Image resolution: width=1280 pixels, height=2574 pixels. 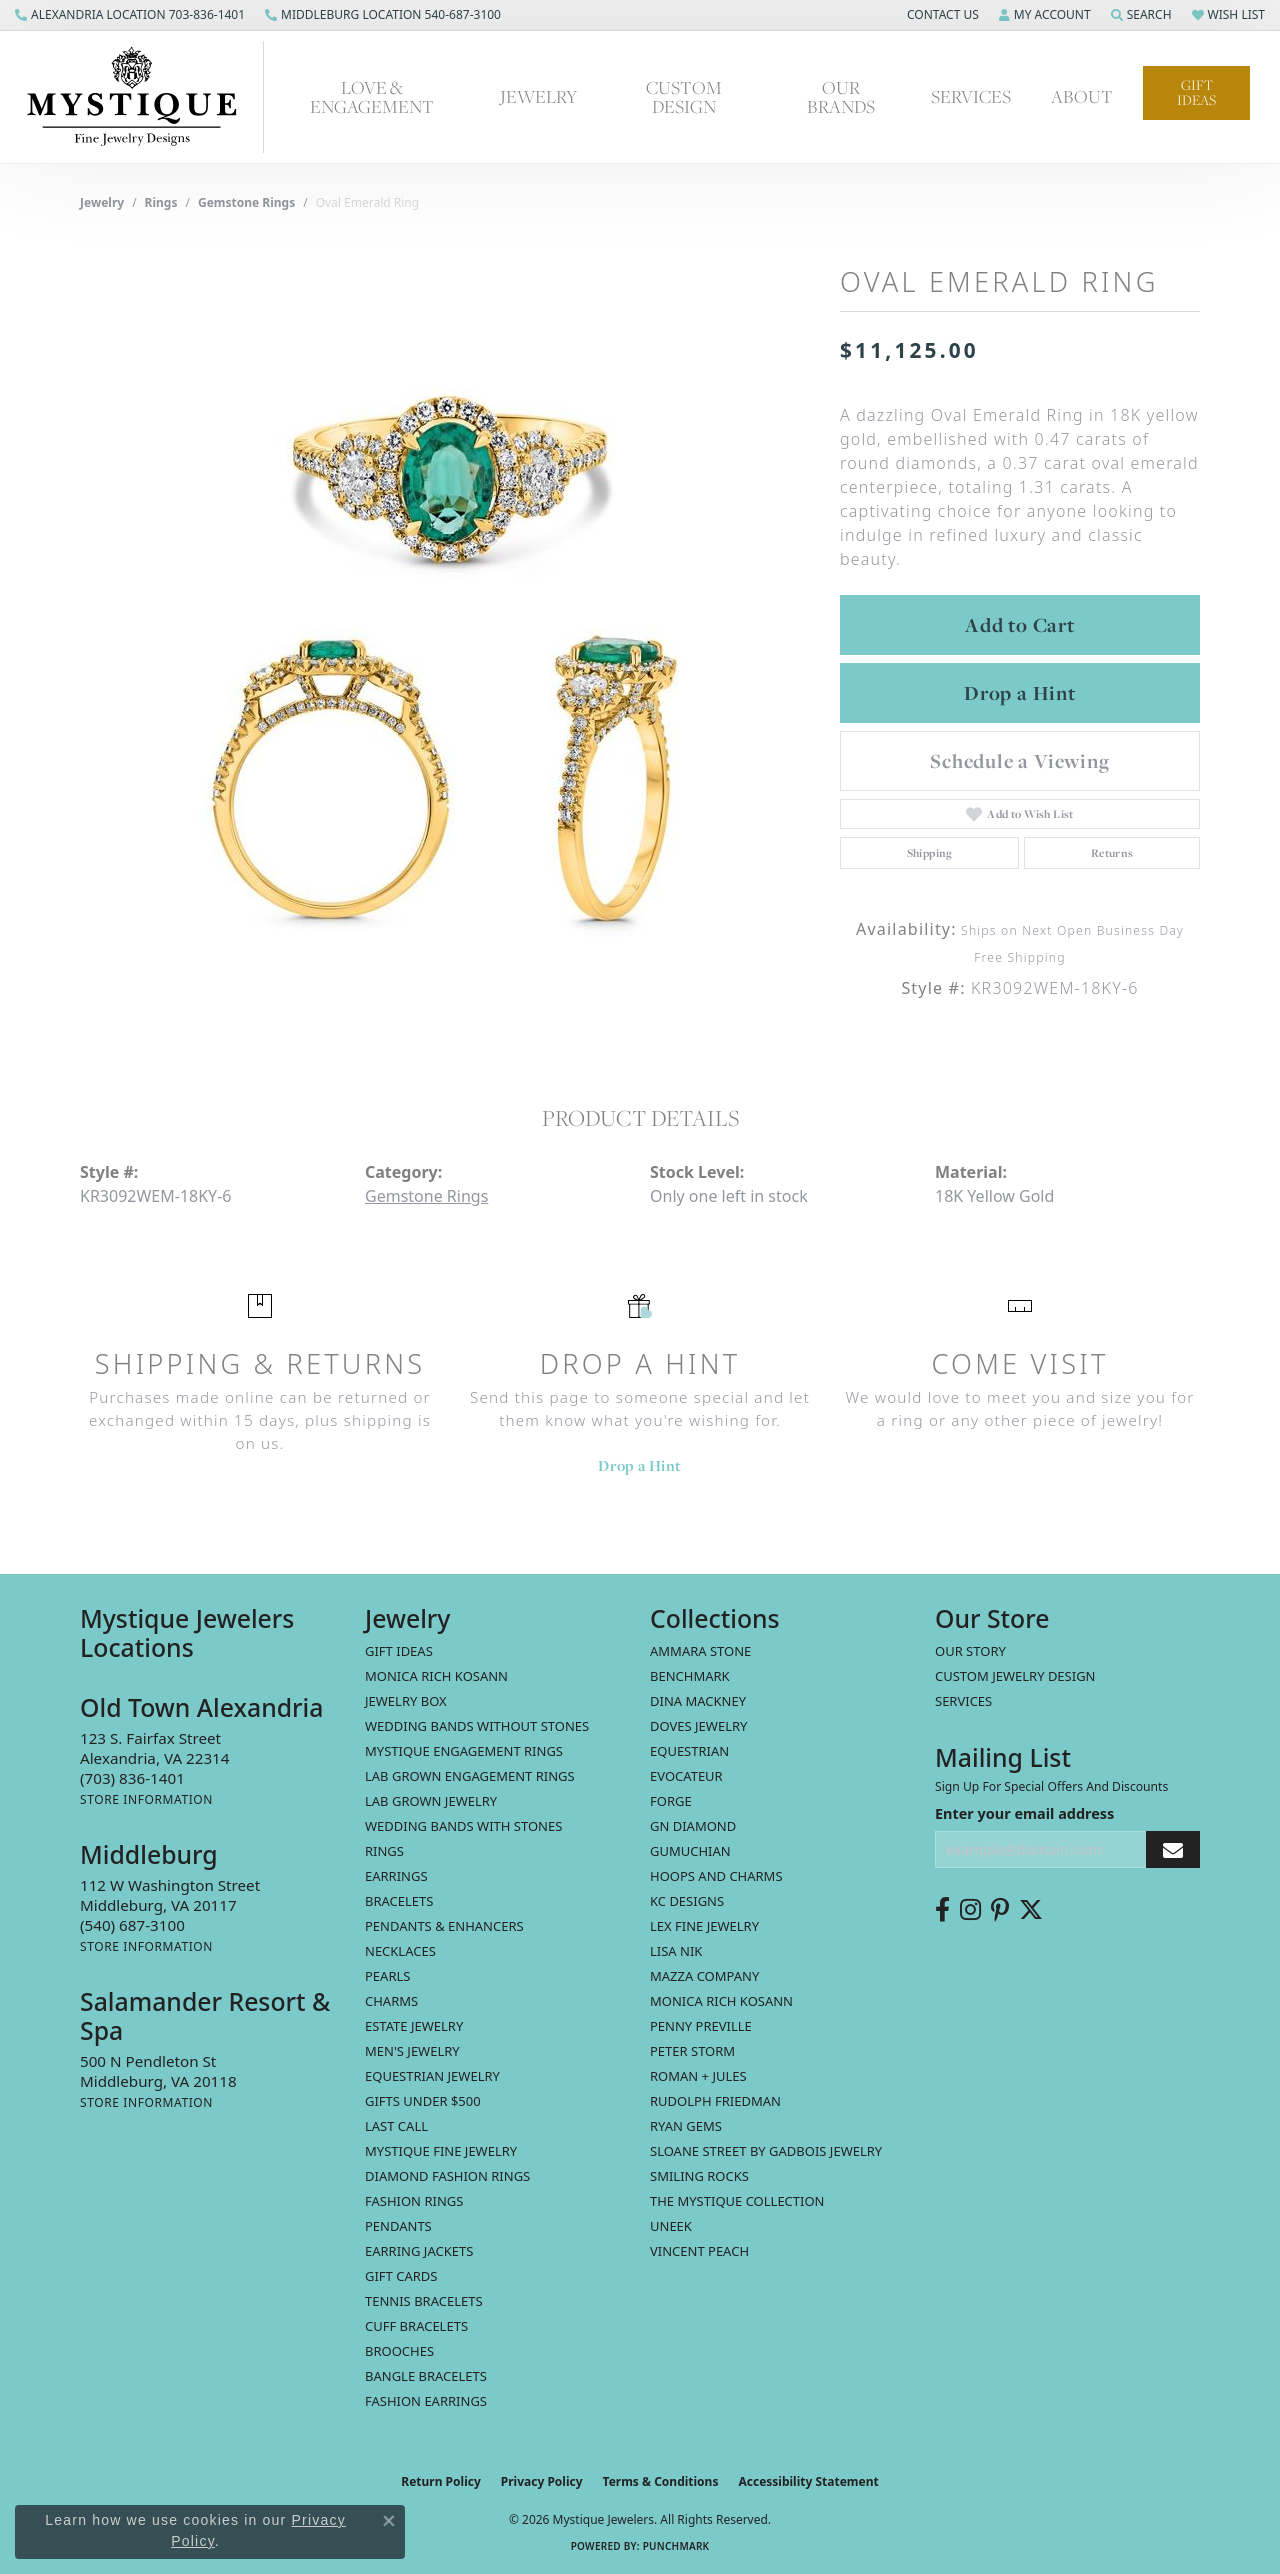 I want to click on Gift Cards [menuitem], so click(x=401, y=2276).